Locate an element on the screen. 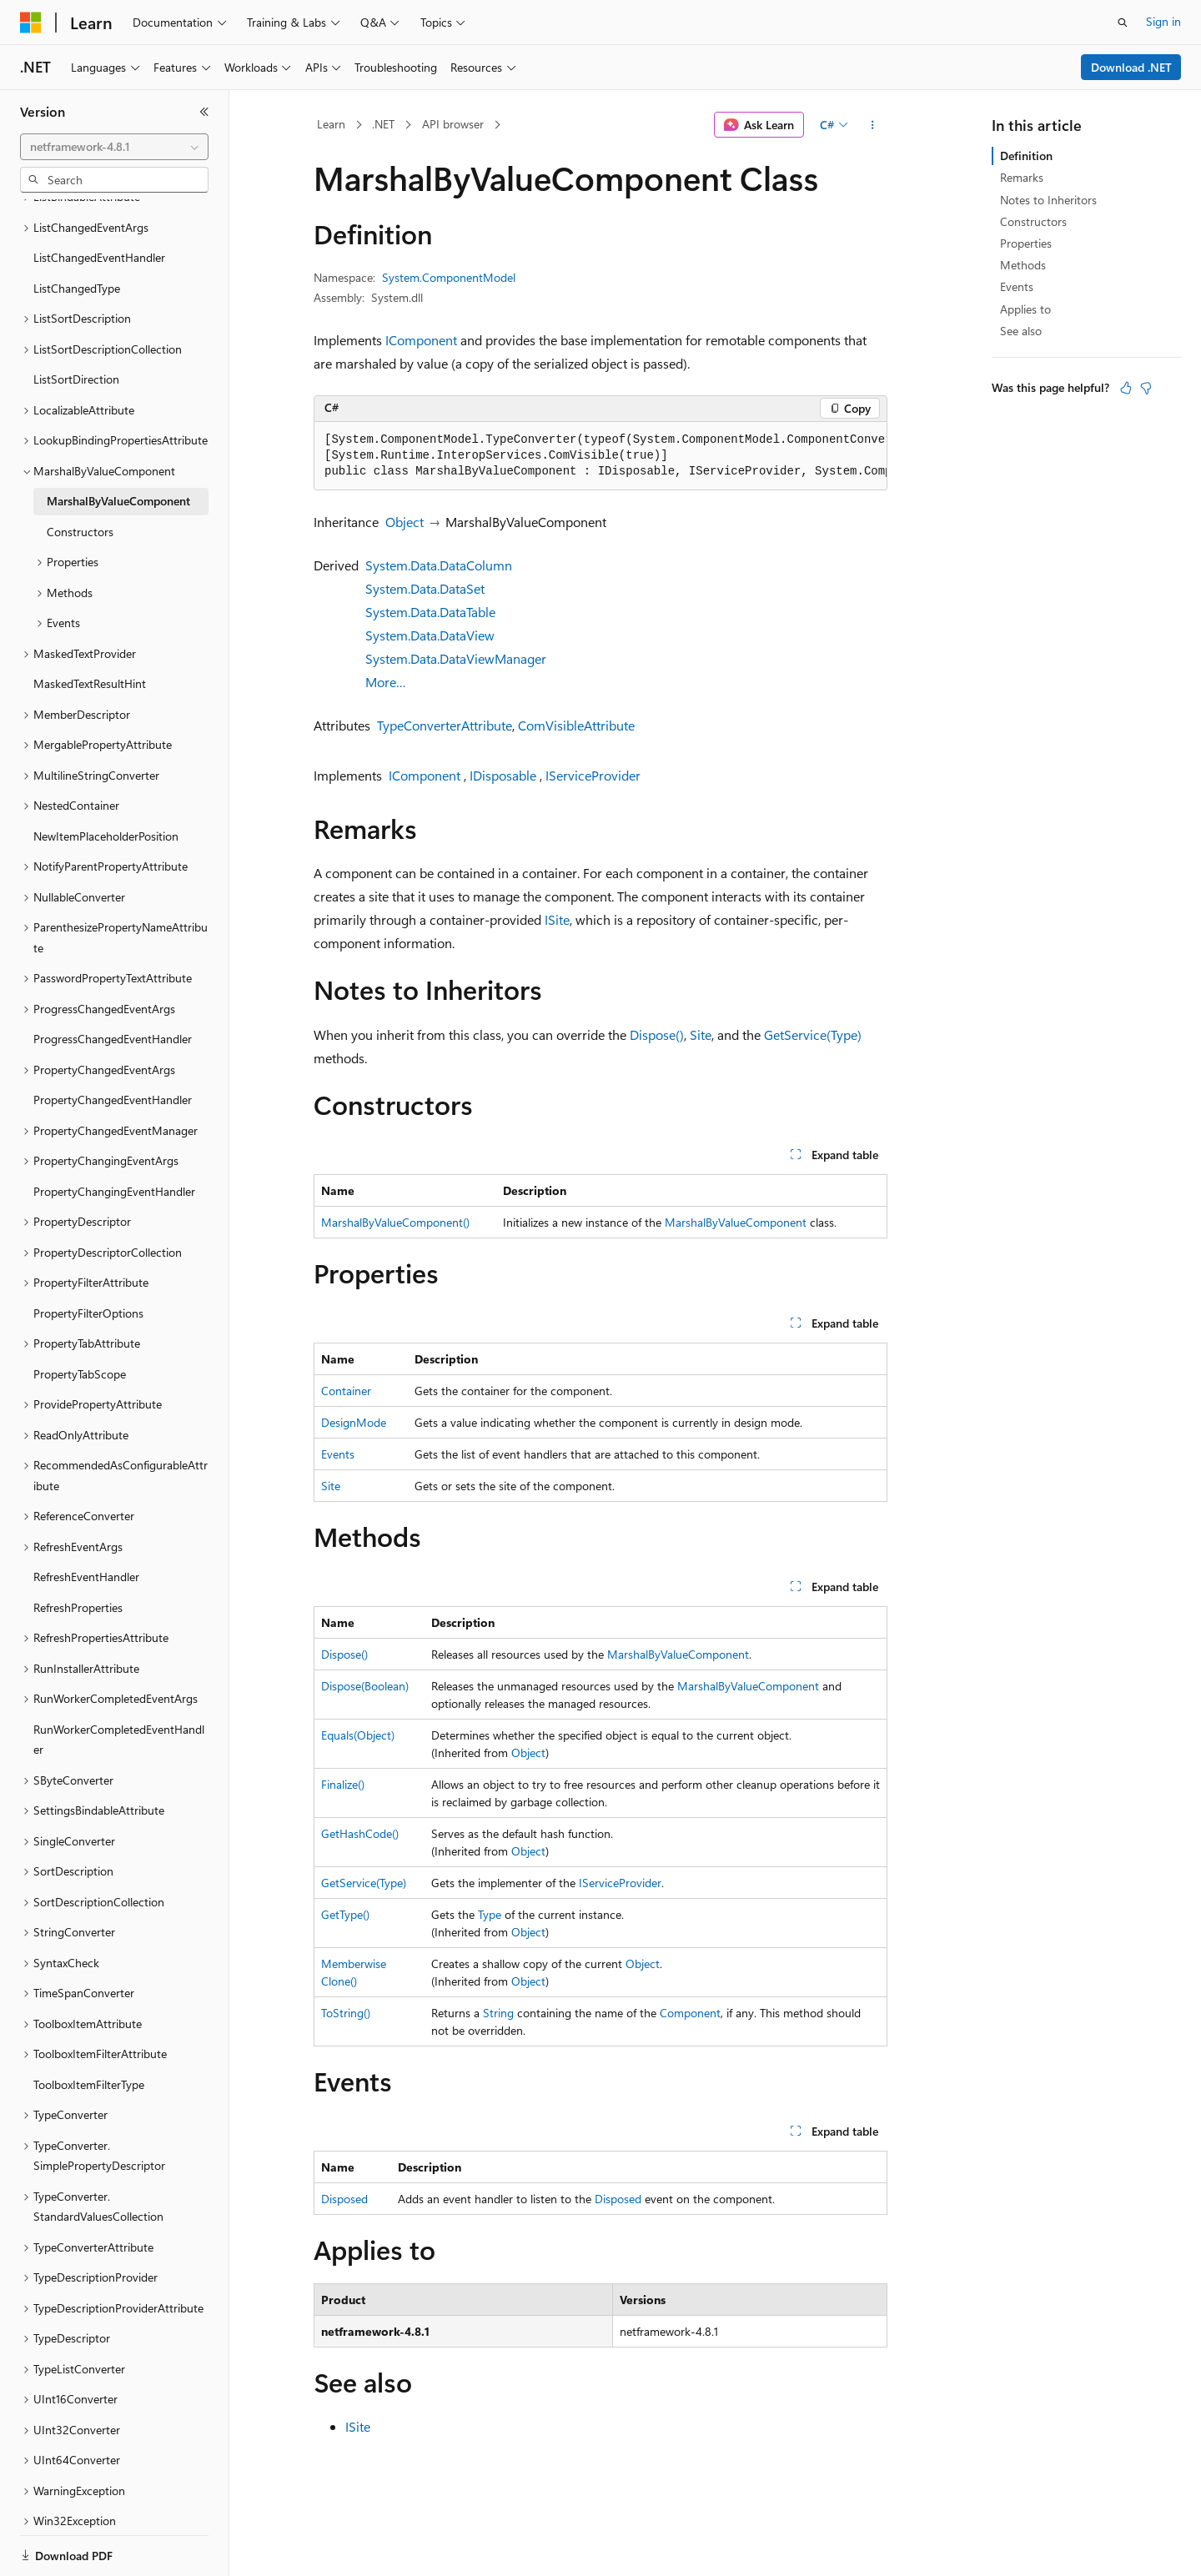  Object is located at coordinates (404, 521).